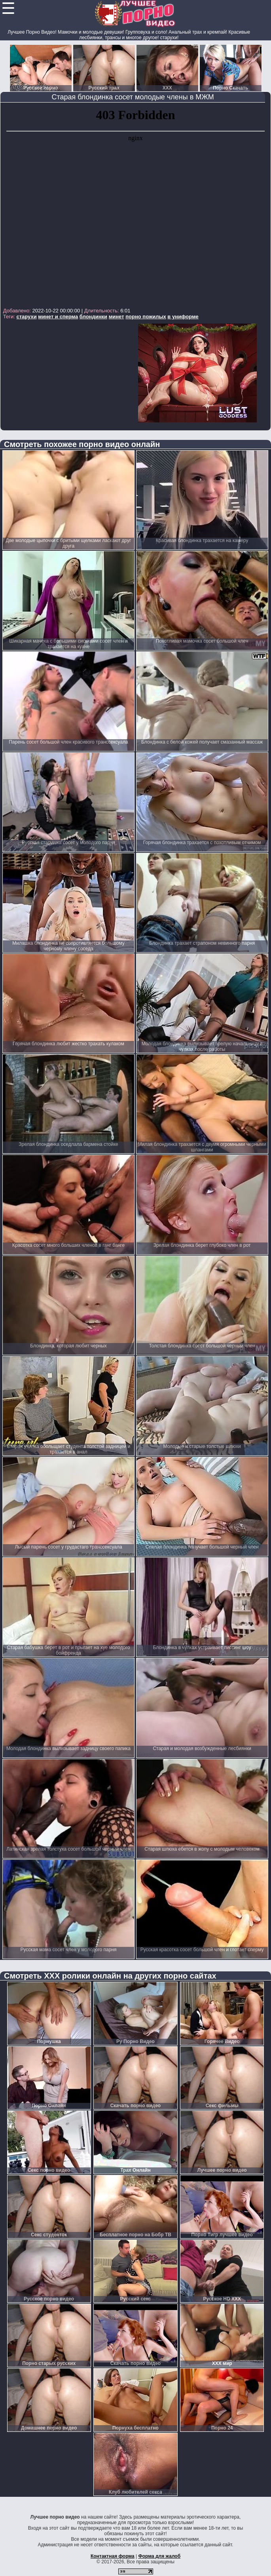 The width and height of the screenshot is (271, 2576). Describe the element at coordinates (116, 317) in the screenshot. I see `минет` at that location.